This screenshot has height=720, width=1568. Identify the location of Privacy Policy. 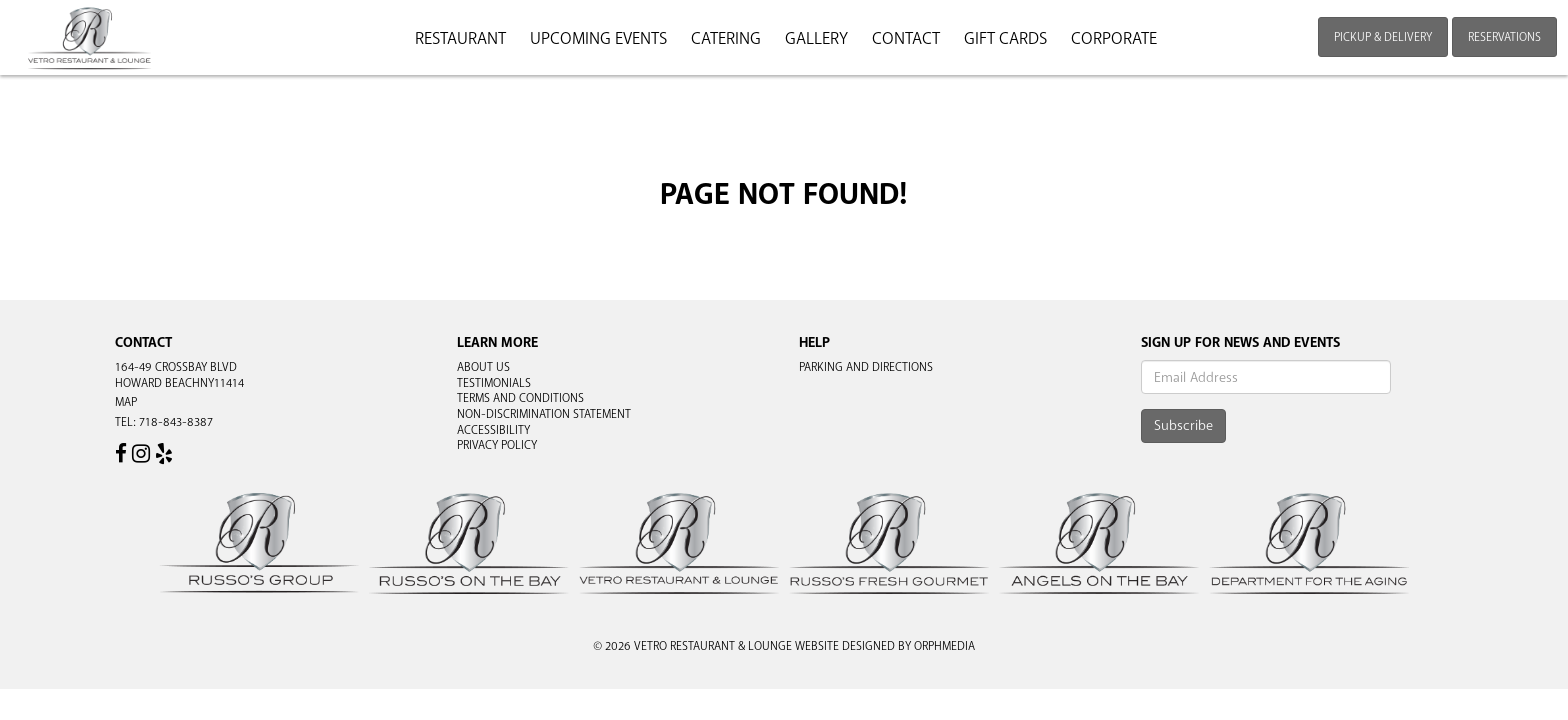
(497, 445).